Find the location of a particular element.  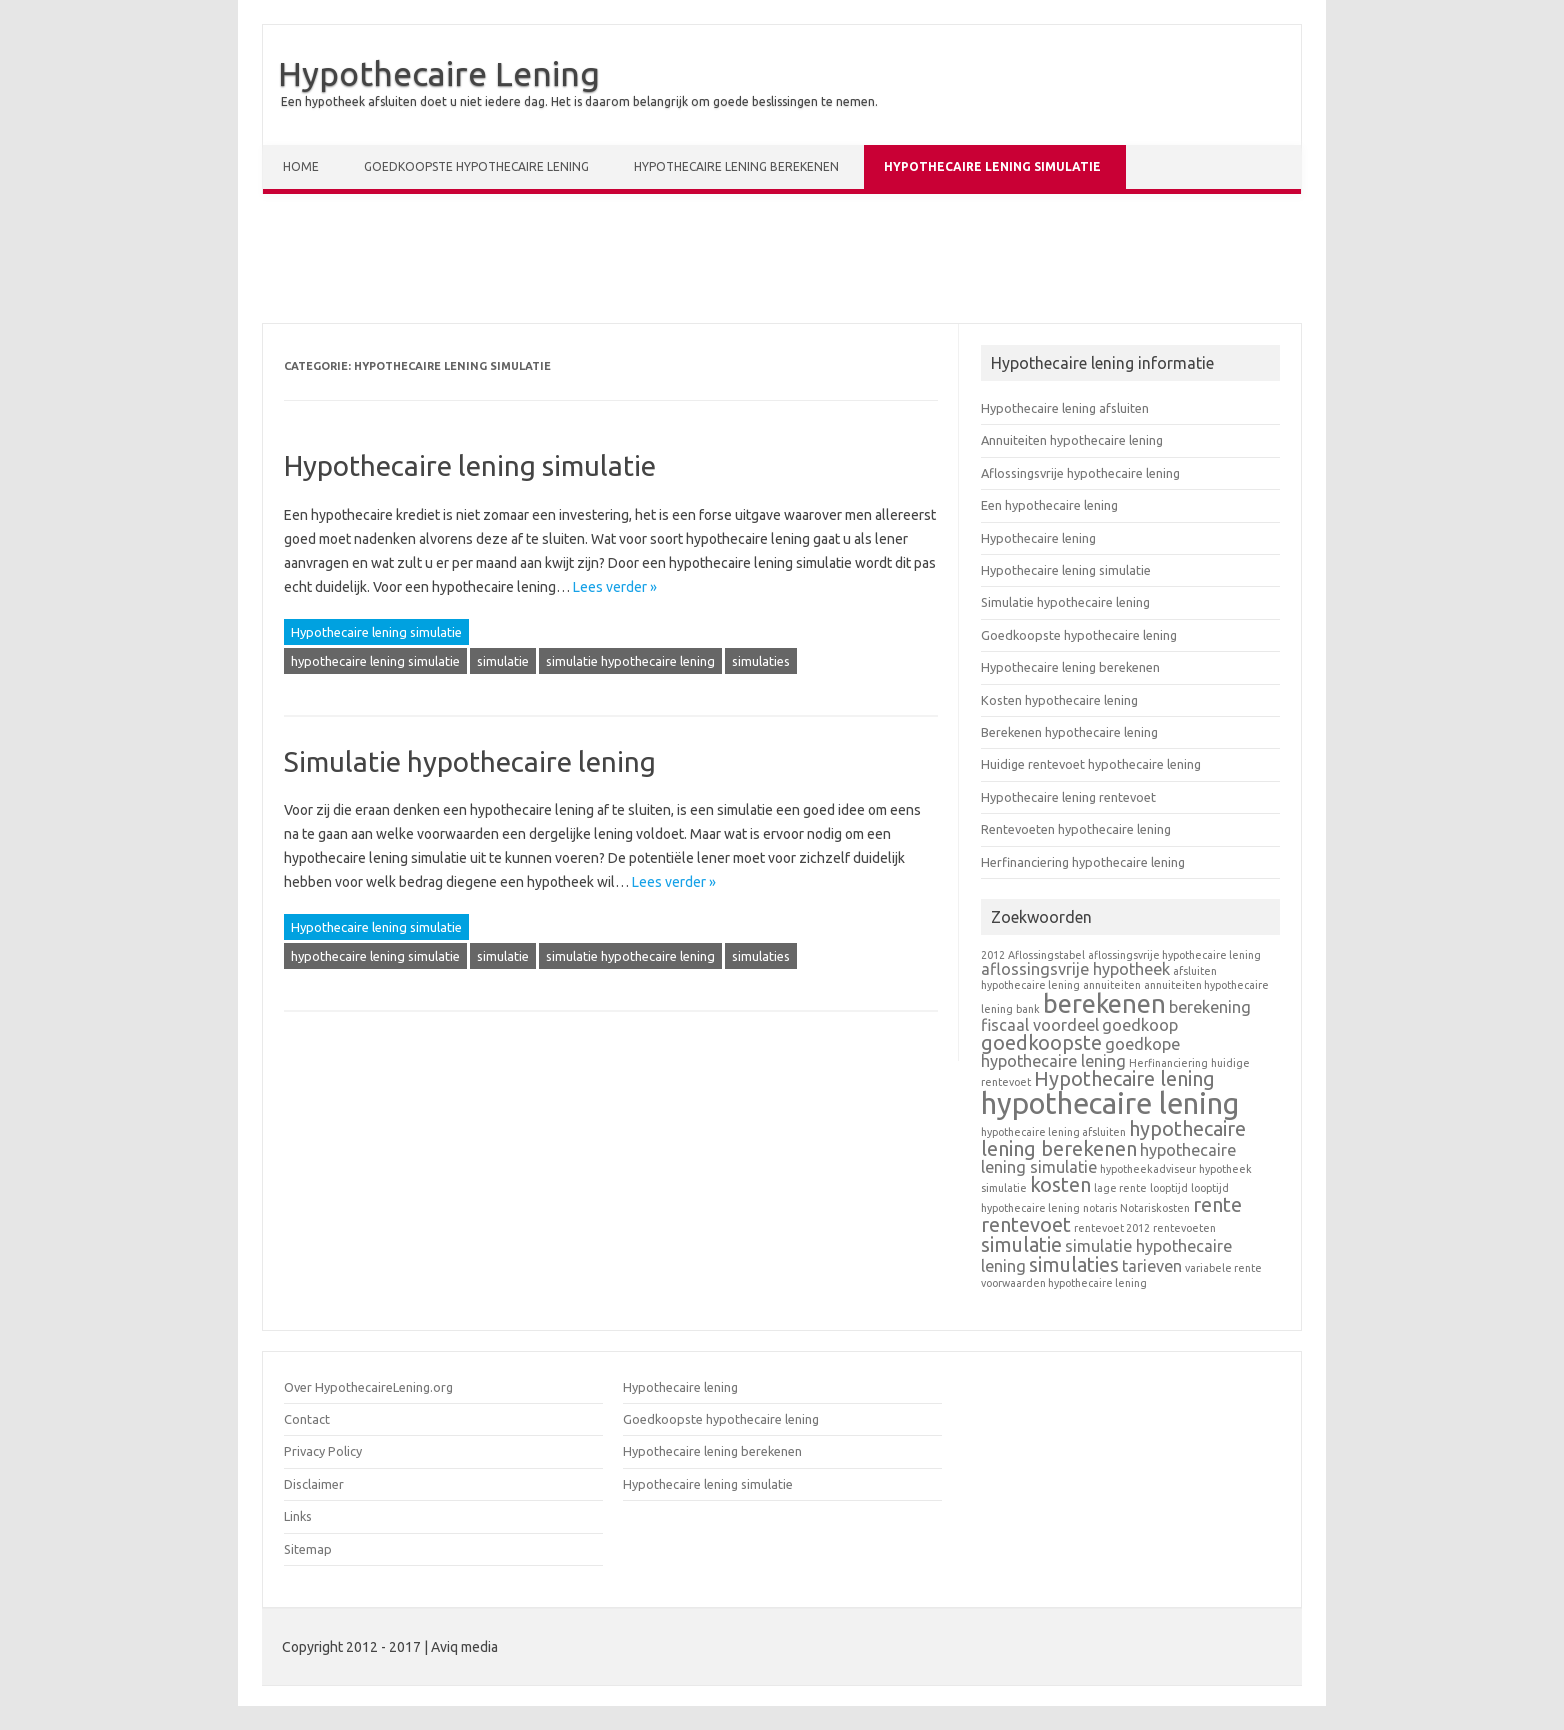

Herfinanciering [Herfinanciering (1 item)] is located at coordinates (1168, 1063).